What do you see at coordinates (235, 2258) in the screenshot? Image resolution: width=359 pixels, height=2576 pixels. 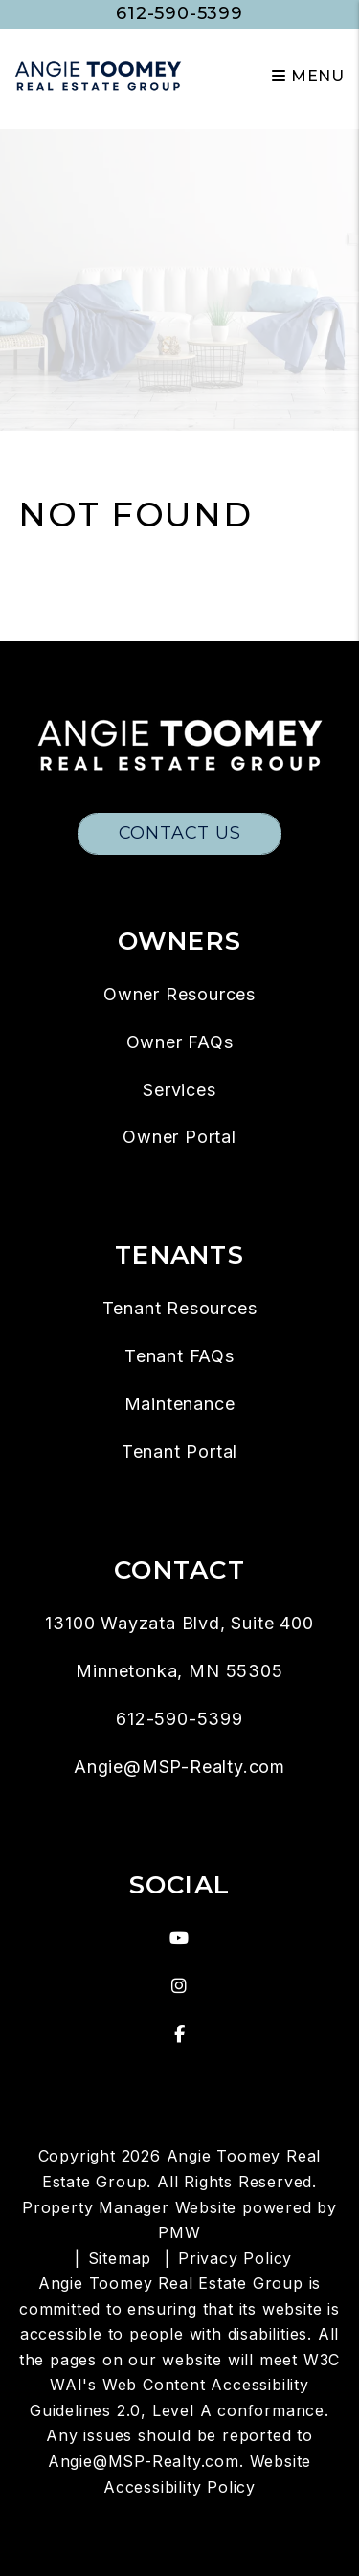 I see `Privacy Policy` at bounding box center [235, 2258].